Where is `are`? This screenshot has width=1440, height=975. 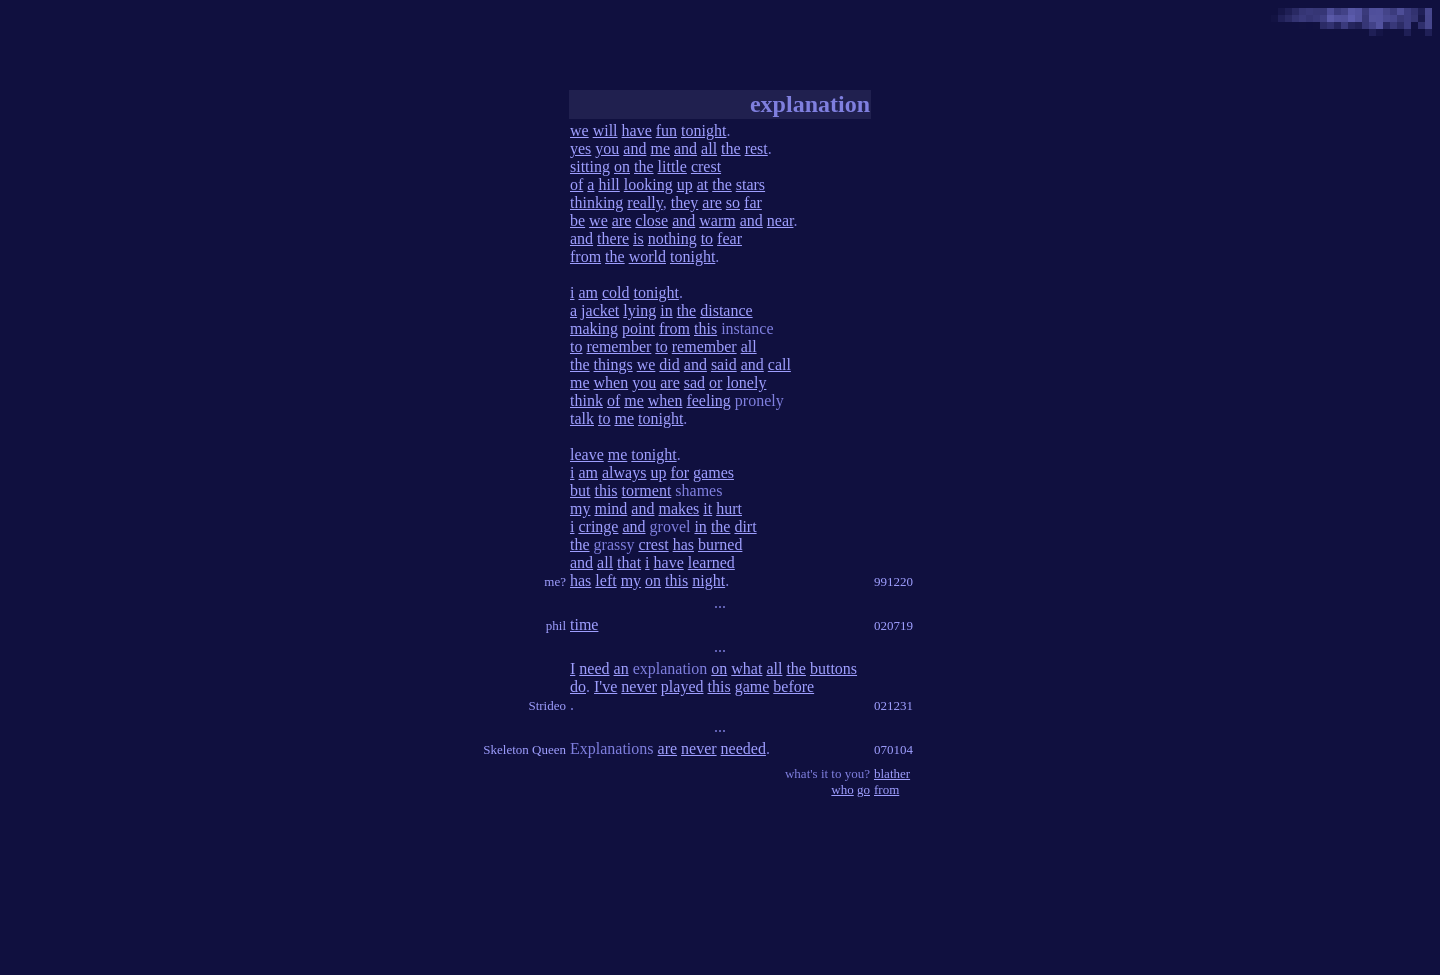
are is located at coordinates (712, 202).